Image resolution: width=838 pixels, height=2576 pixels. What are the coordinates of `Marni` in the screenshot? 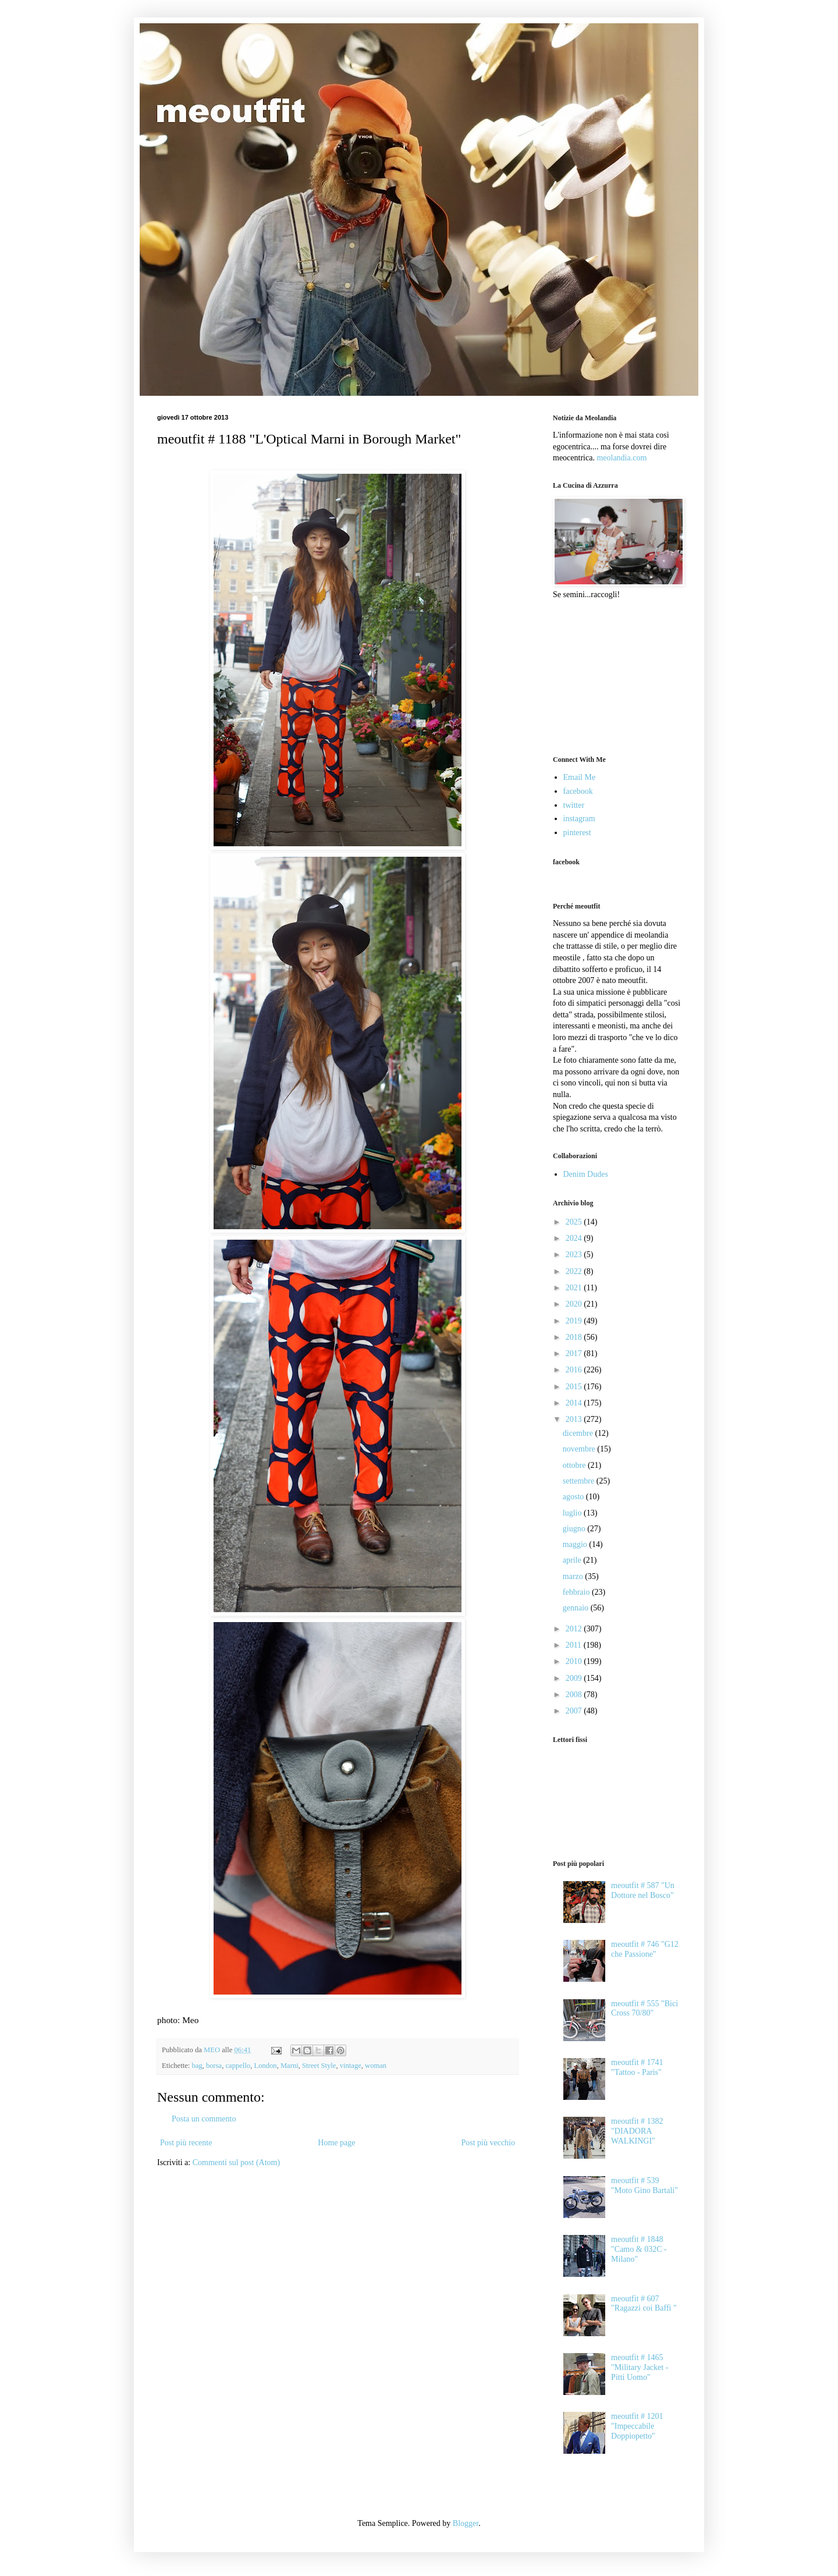 It's located at (289, 2065).